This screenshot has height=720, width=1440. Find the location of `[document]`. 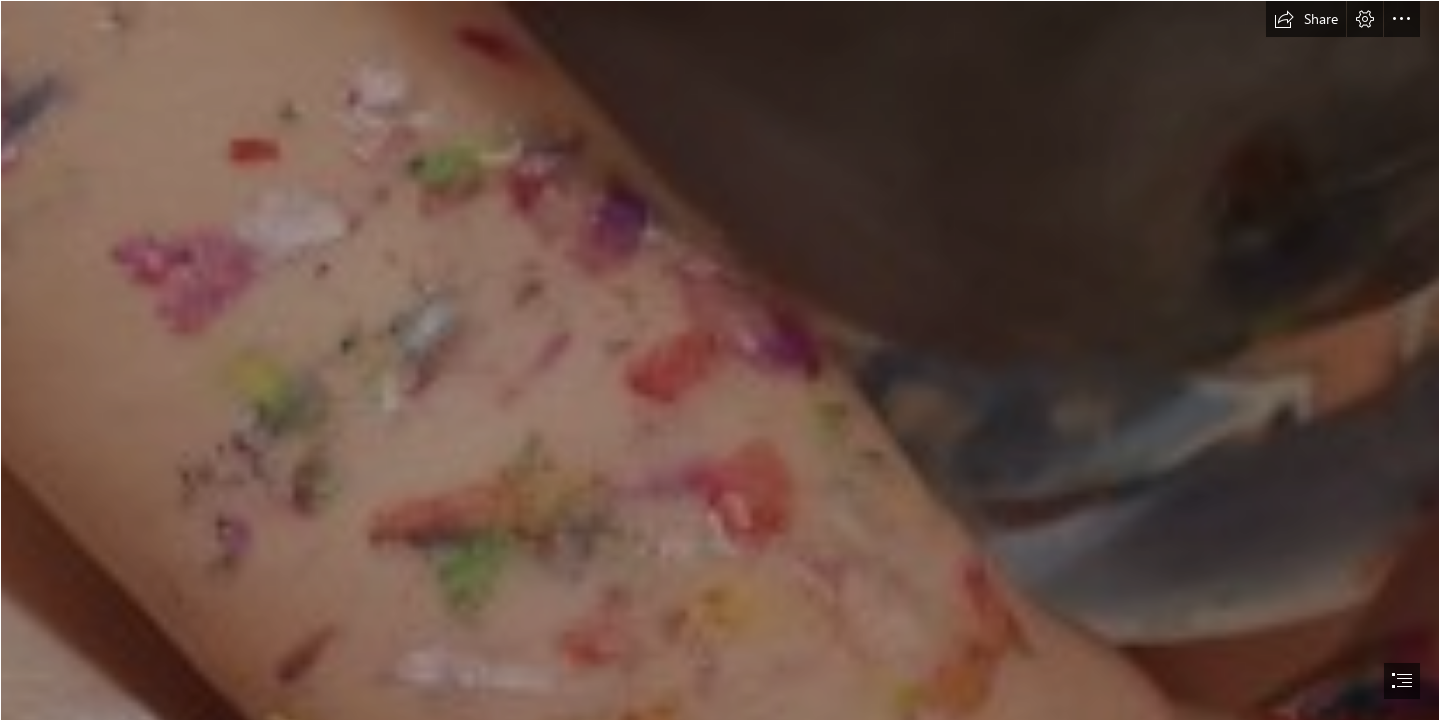

[document] is located at coordinates (720, 360).